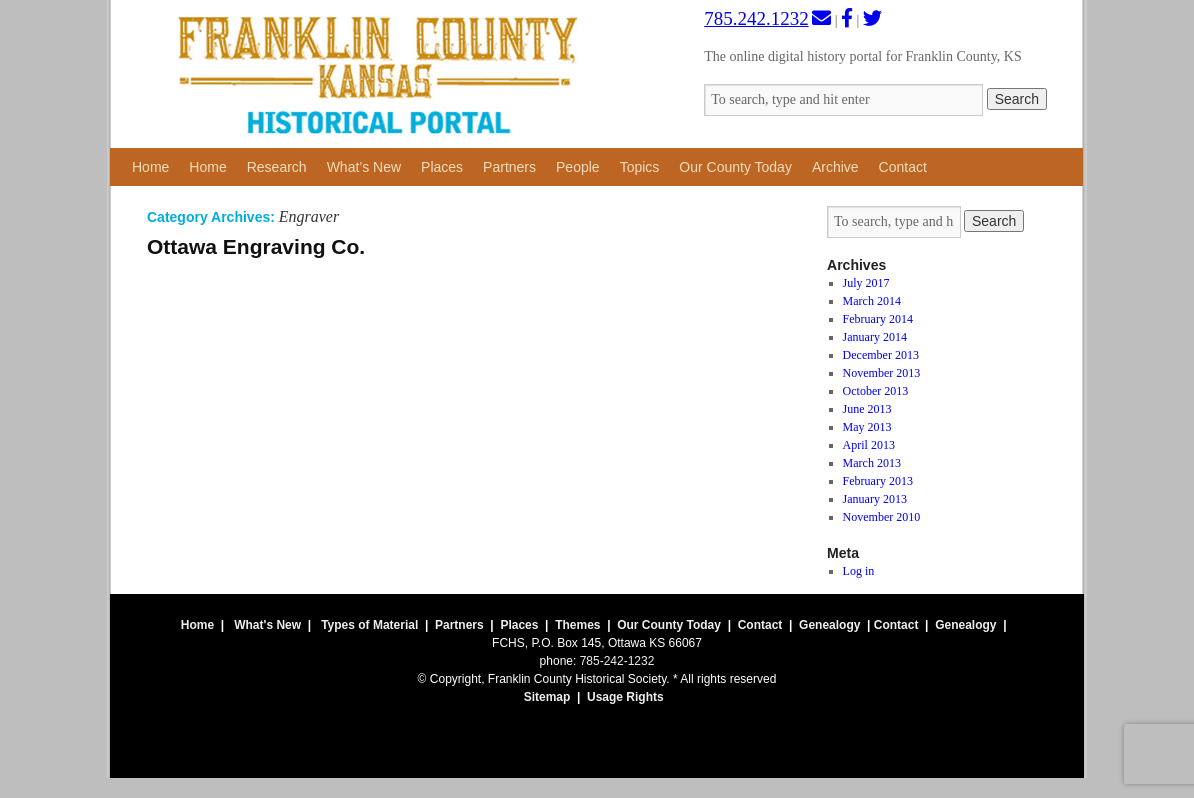 This screenshot has height=798, width=1194. What do you see at coordinates (829, 625) in the screenshot?
I see `Genealogy` at bounding box center [829, 625].